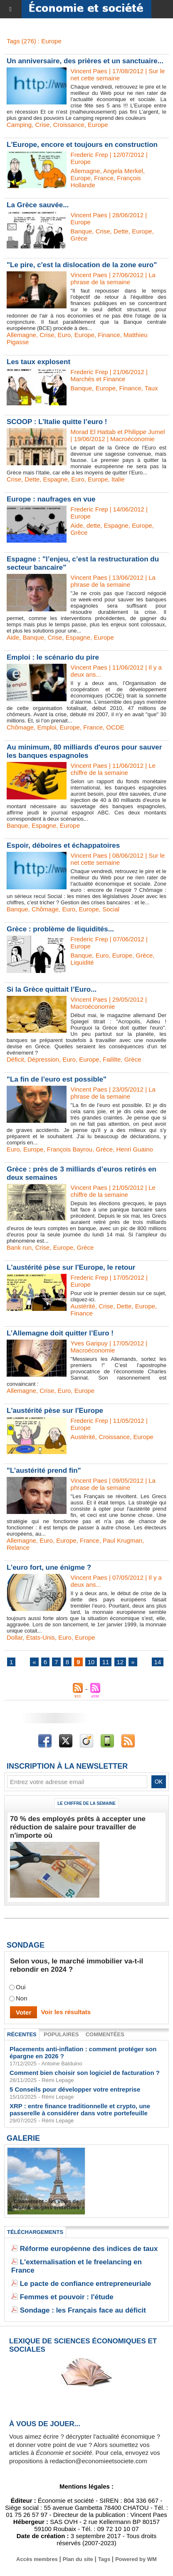  What do you see at coordinates (42, 124) in the screenshot?
I see `Crise` at bounding box center [42, 124].